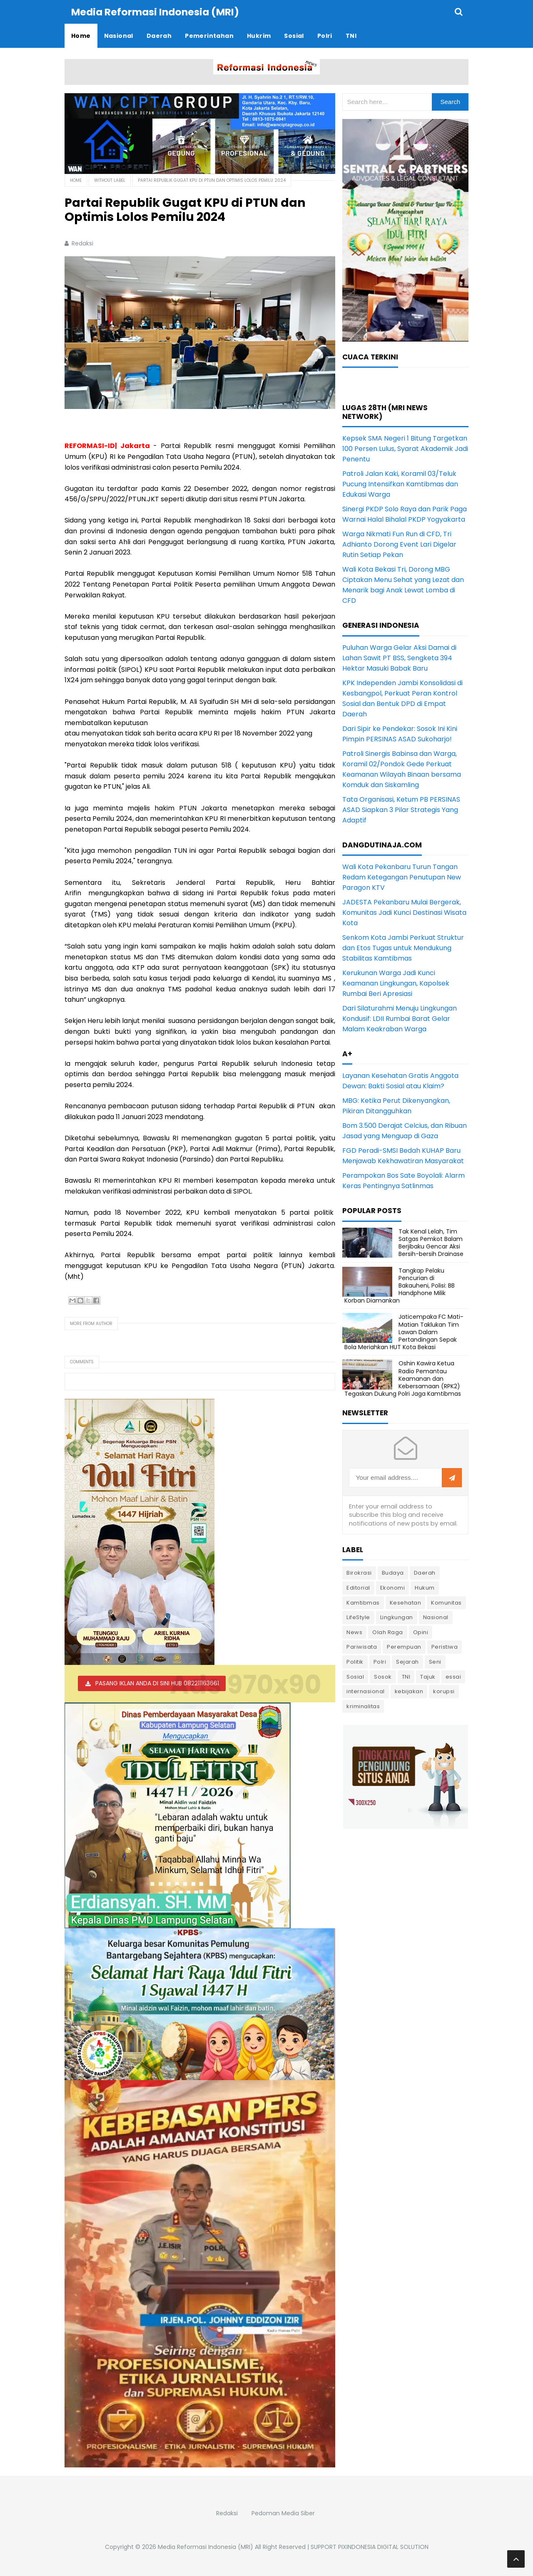  What do you see at coordinates (363, 1602) in the screenshot?
I see `Kamtibmas` at bounding box center [363, 1602].